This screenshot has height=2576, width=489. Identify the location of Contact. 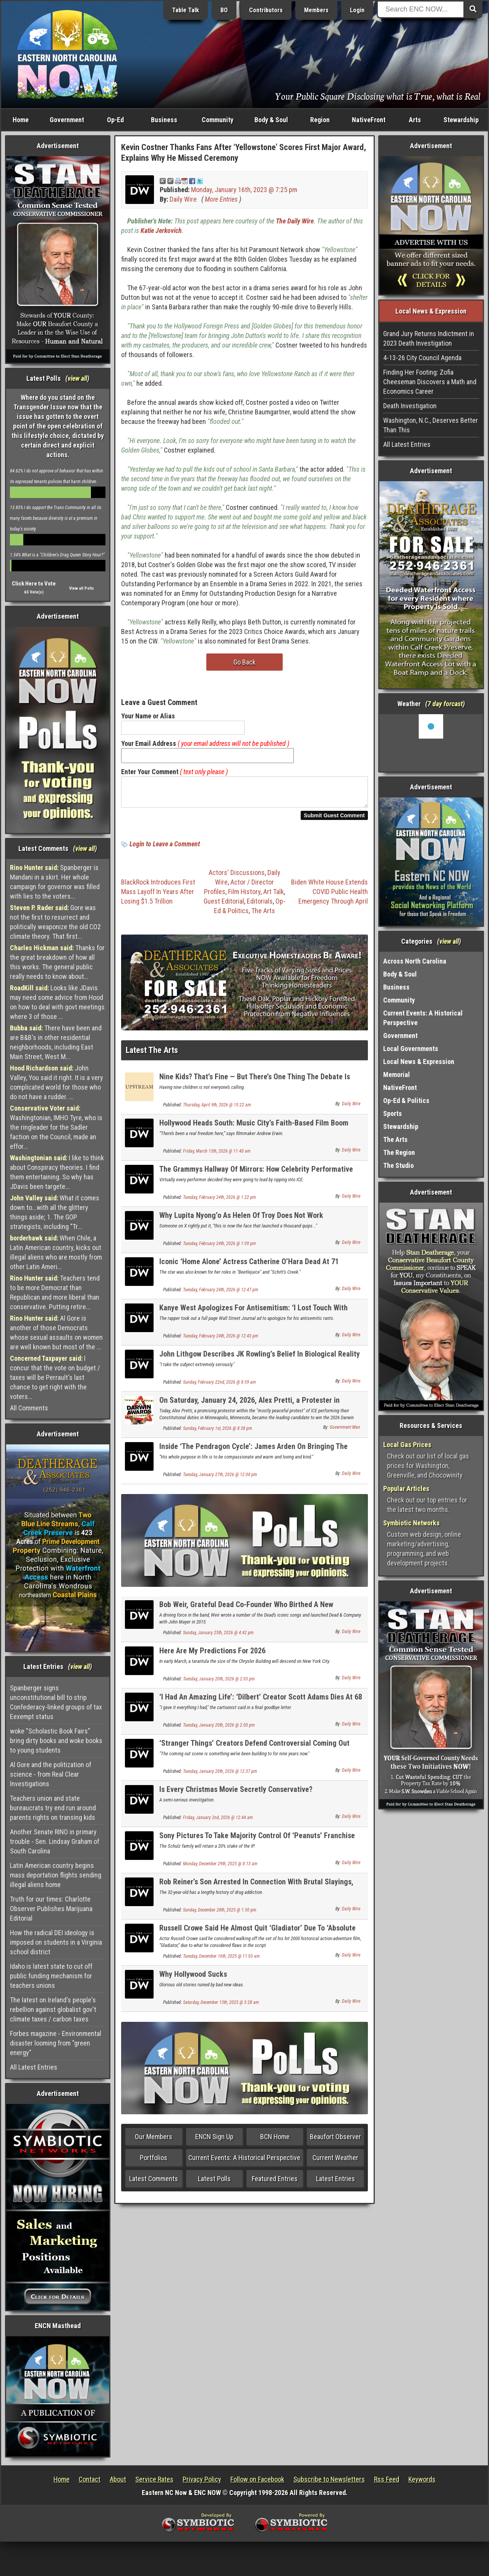
(89, 2479).